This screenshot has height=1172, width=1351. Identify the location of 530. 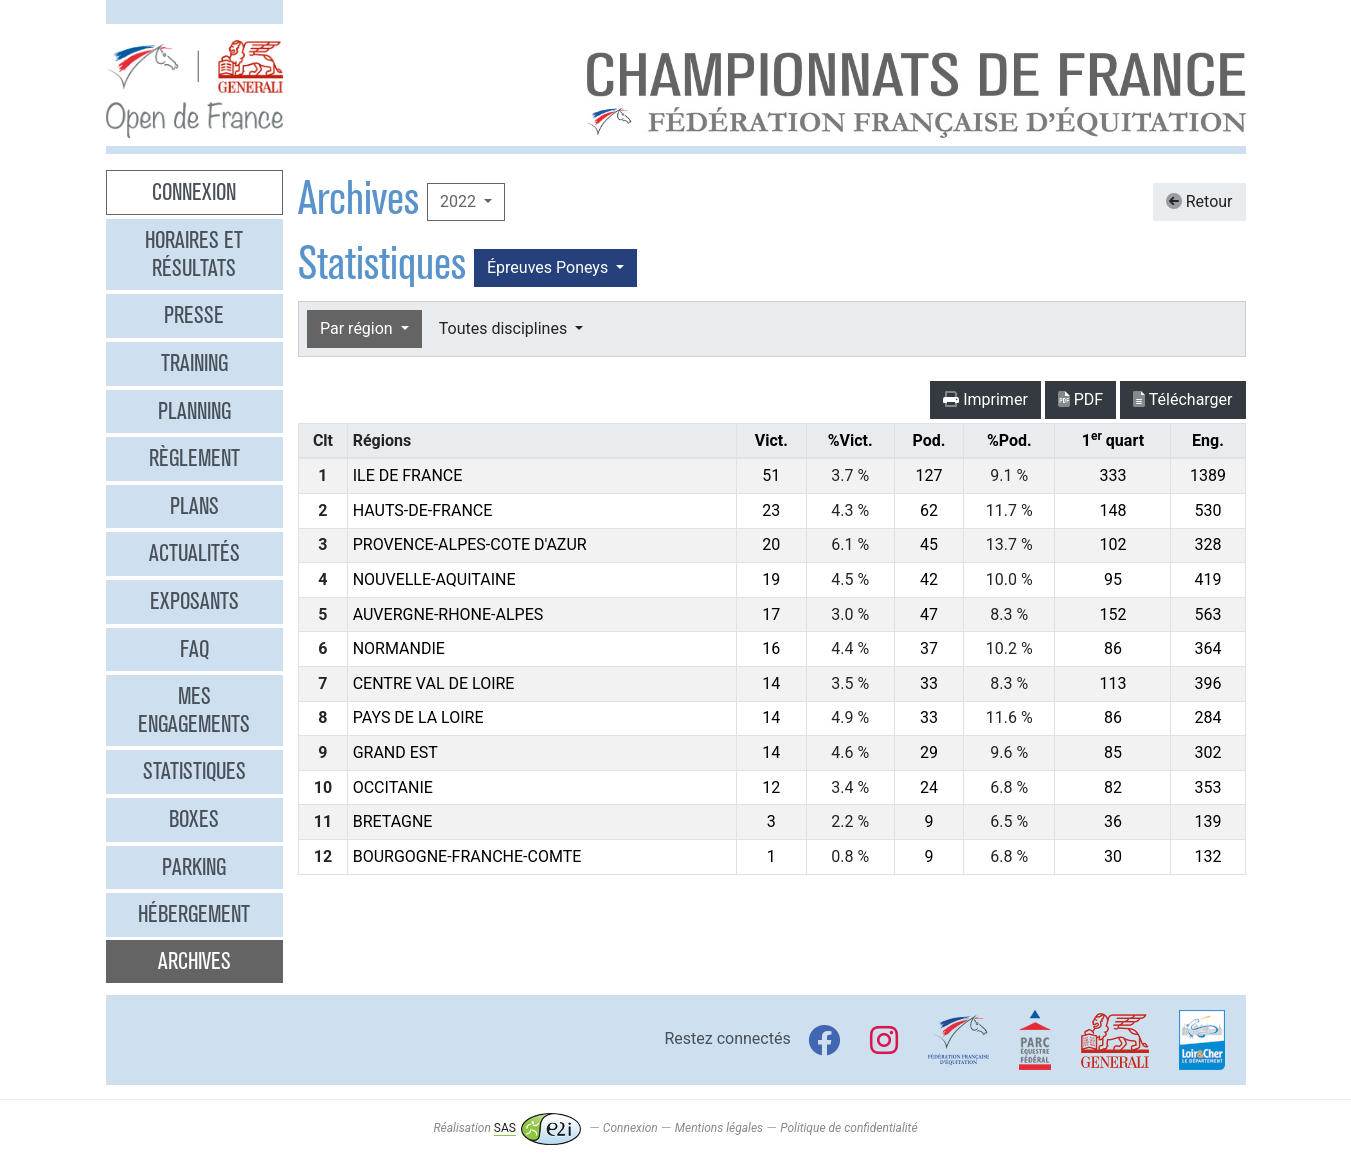
(1207, 510).